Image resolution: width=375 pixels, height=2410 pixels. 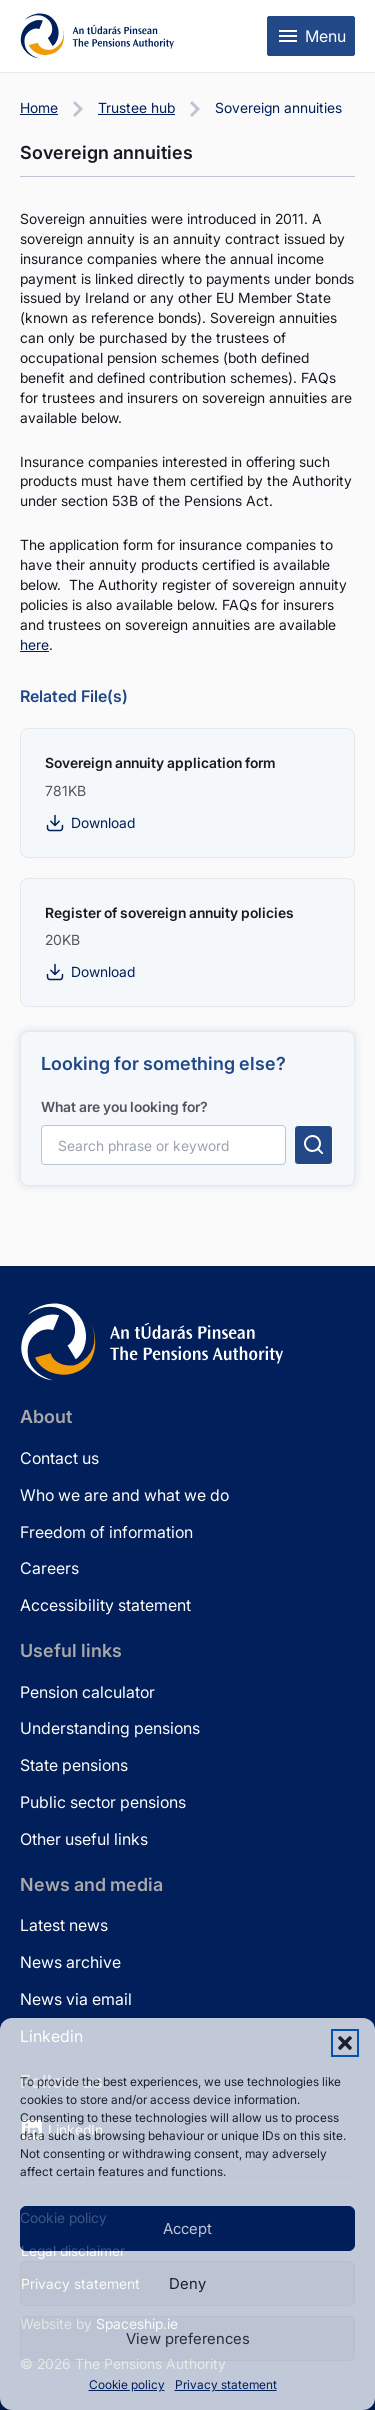 What do you see at coordinates (103, 1802) in the screenshot?
I see `Public sector pensions` at bounding box center [103, 1802].